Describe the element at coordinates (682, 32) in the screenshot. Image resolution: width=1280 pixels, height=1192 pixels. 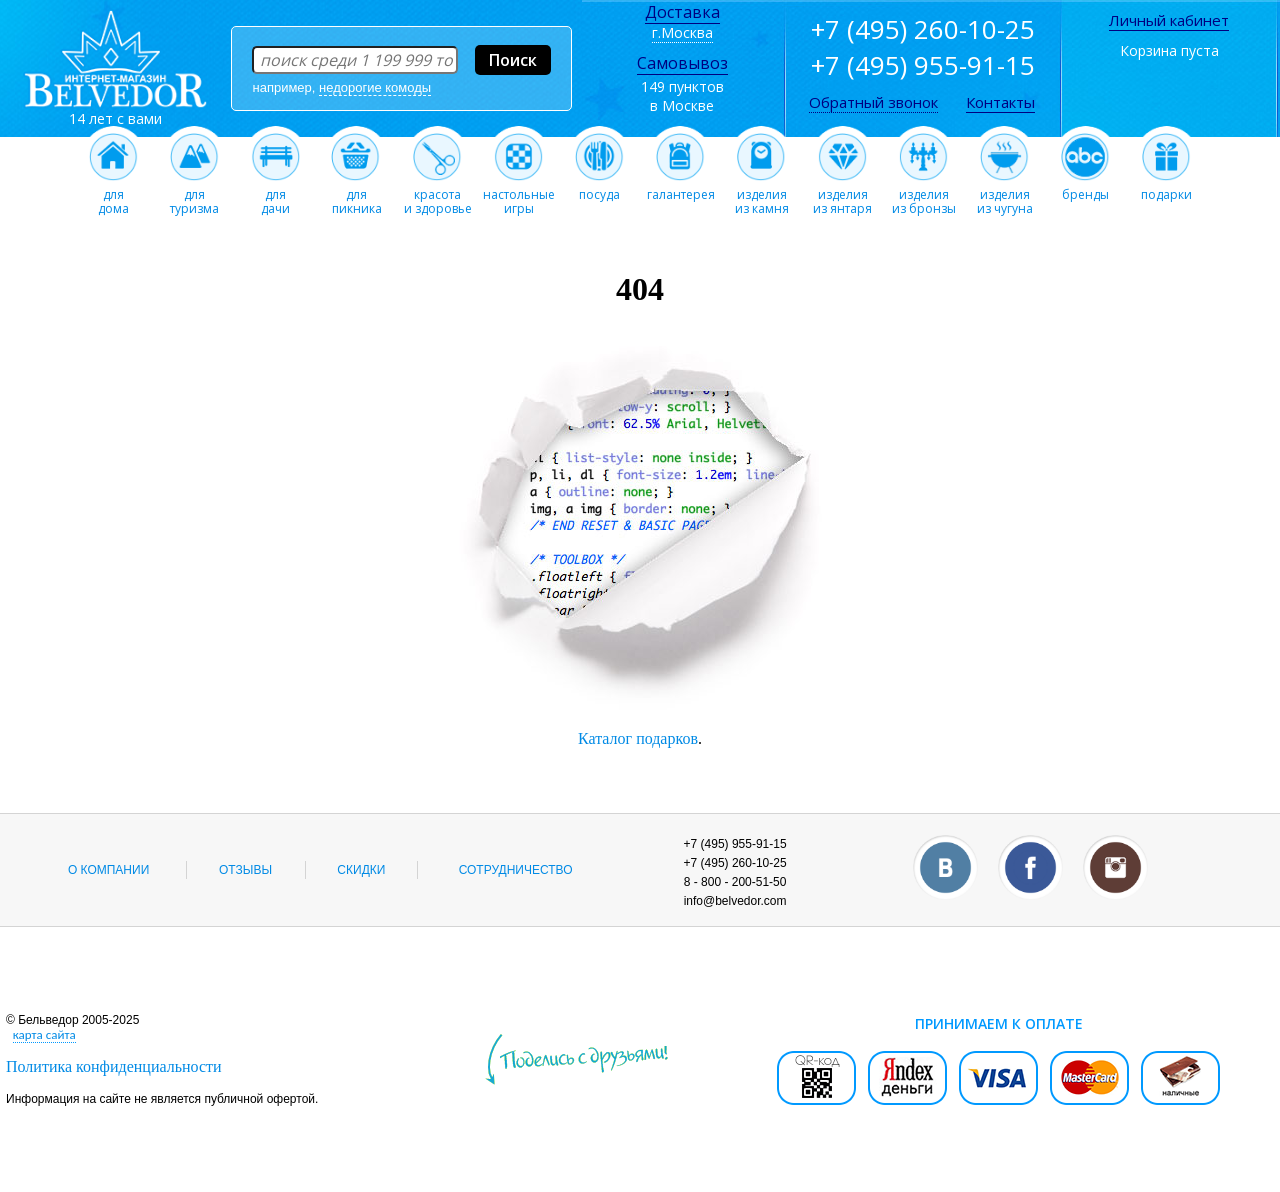
I see `г.Москва` at that location.